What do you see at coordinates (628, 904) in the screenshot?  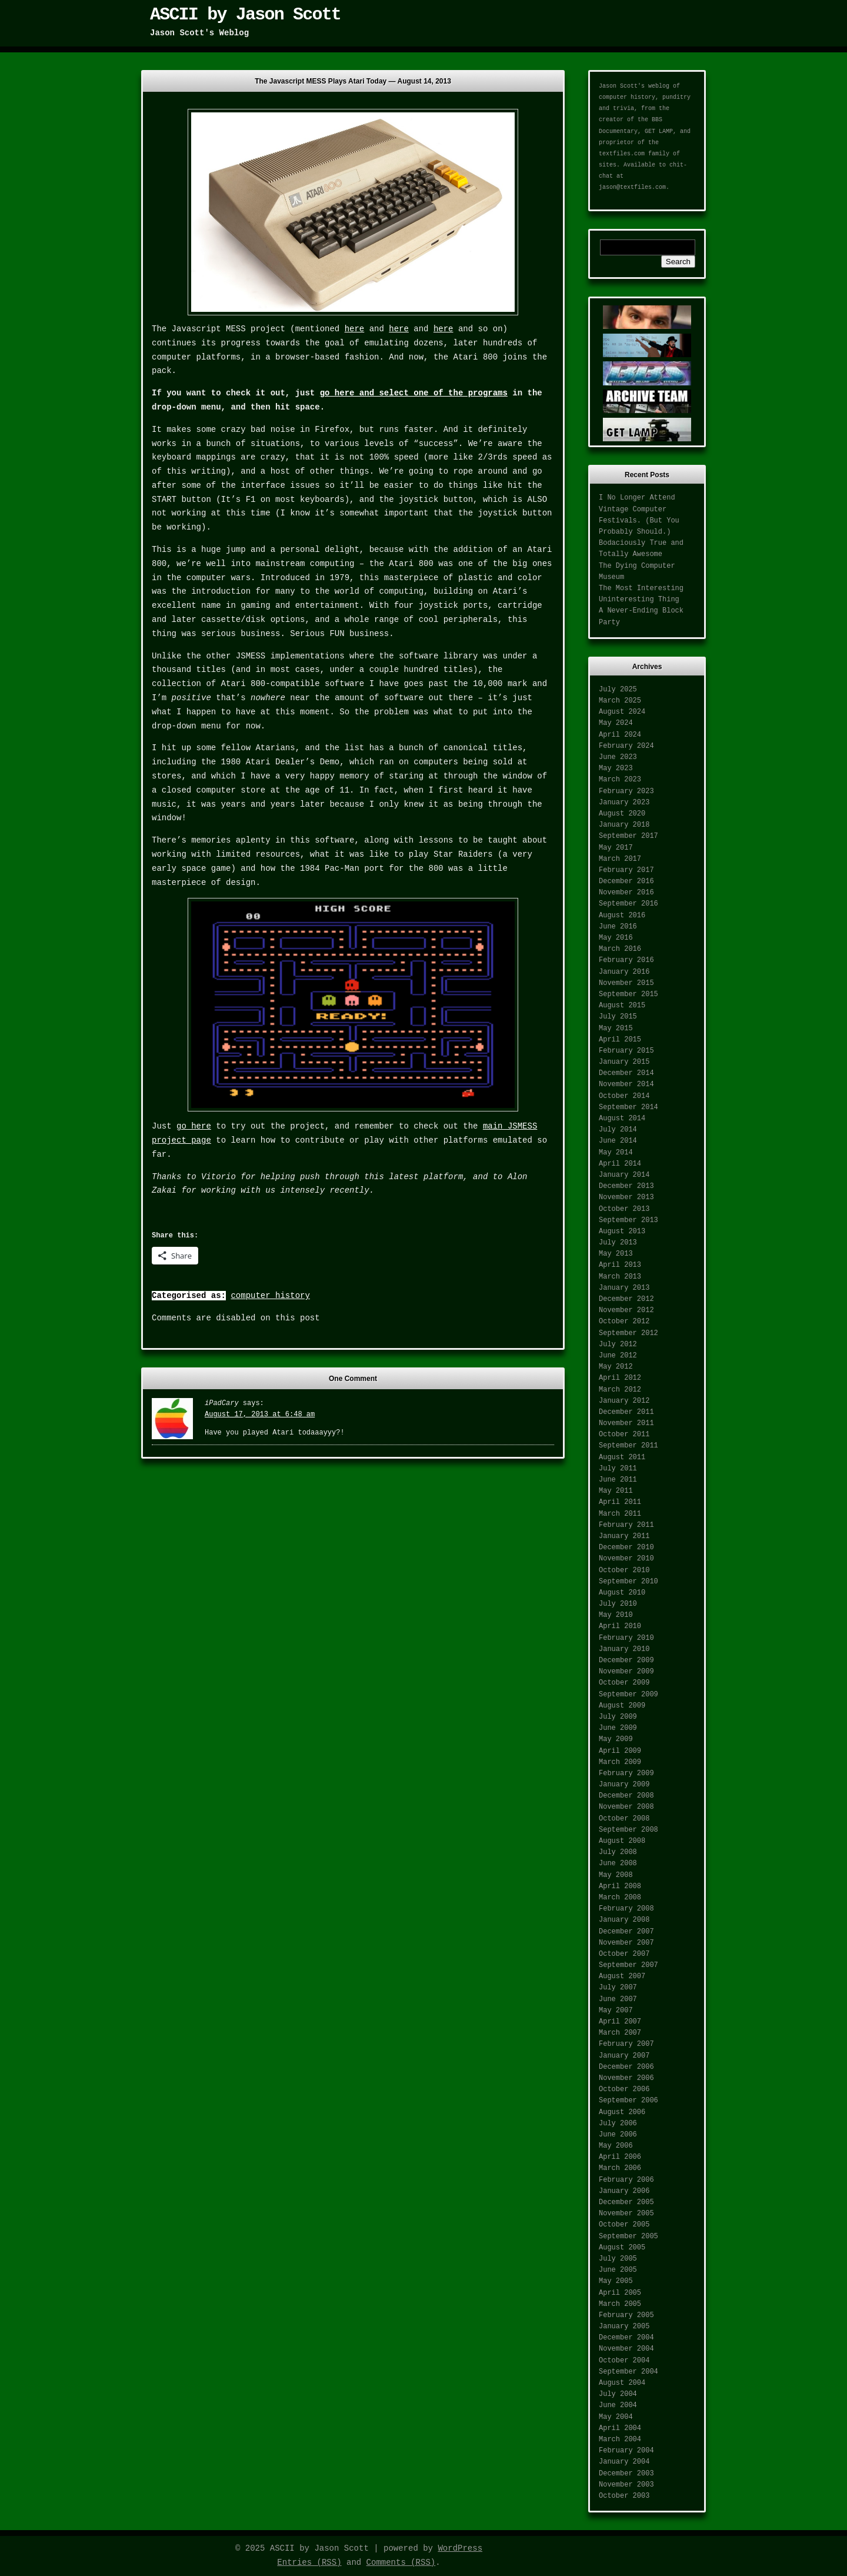 I see `September 2016` at bounding box center [628, 904].